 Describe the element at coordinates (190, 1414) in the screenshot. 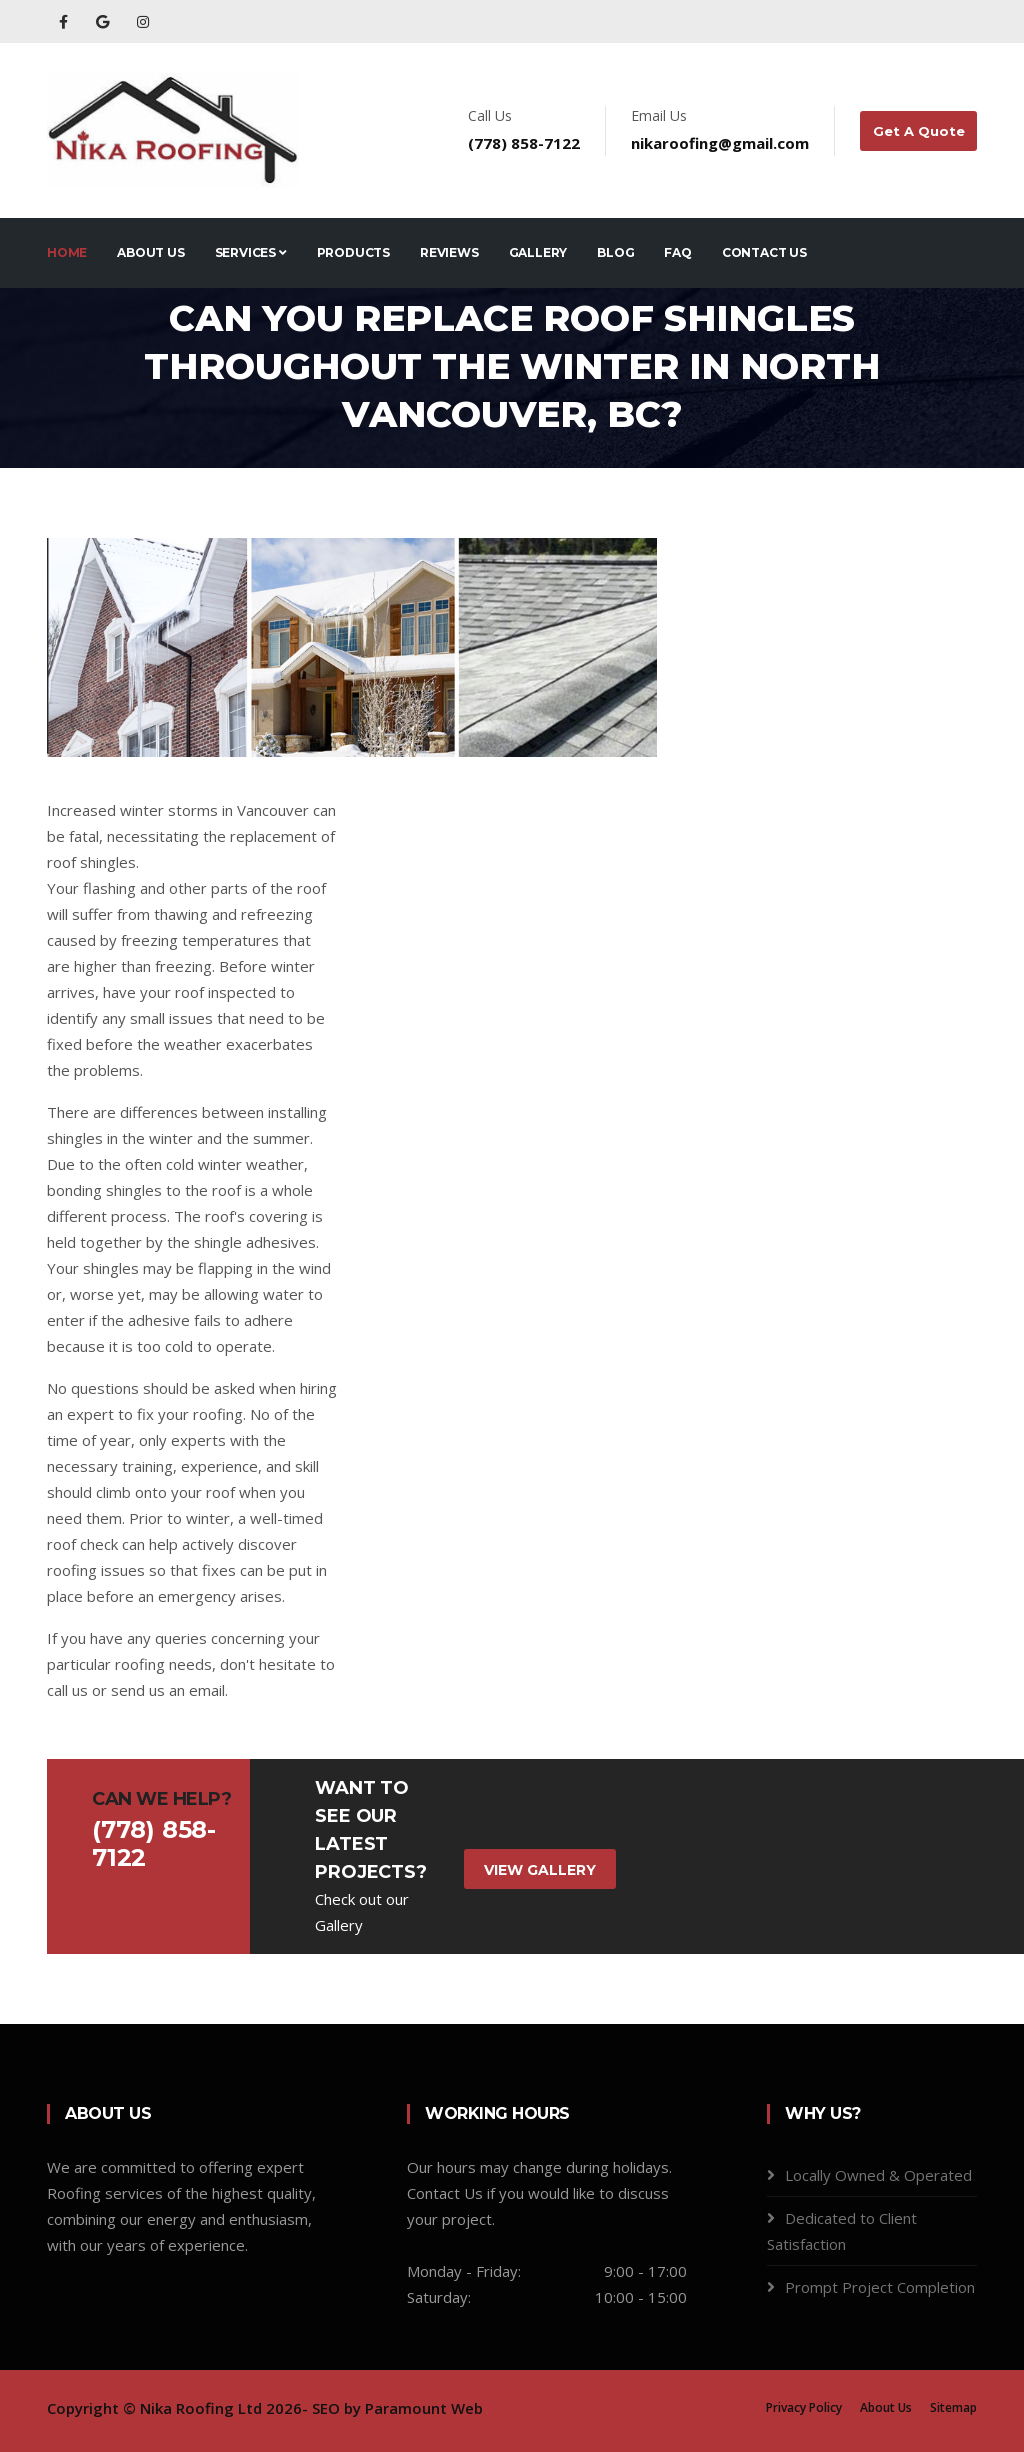

I see `fix your roofing` at that location.